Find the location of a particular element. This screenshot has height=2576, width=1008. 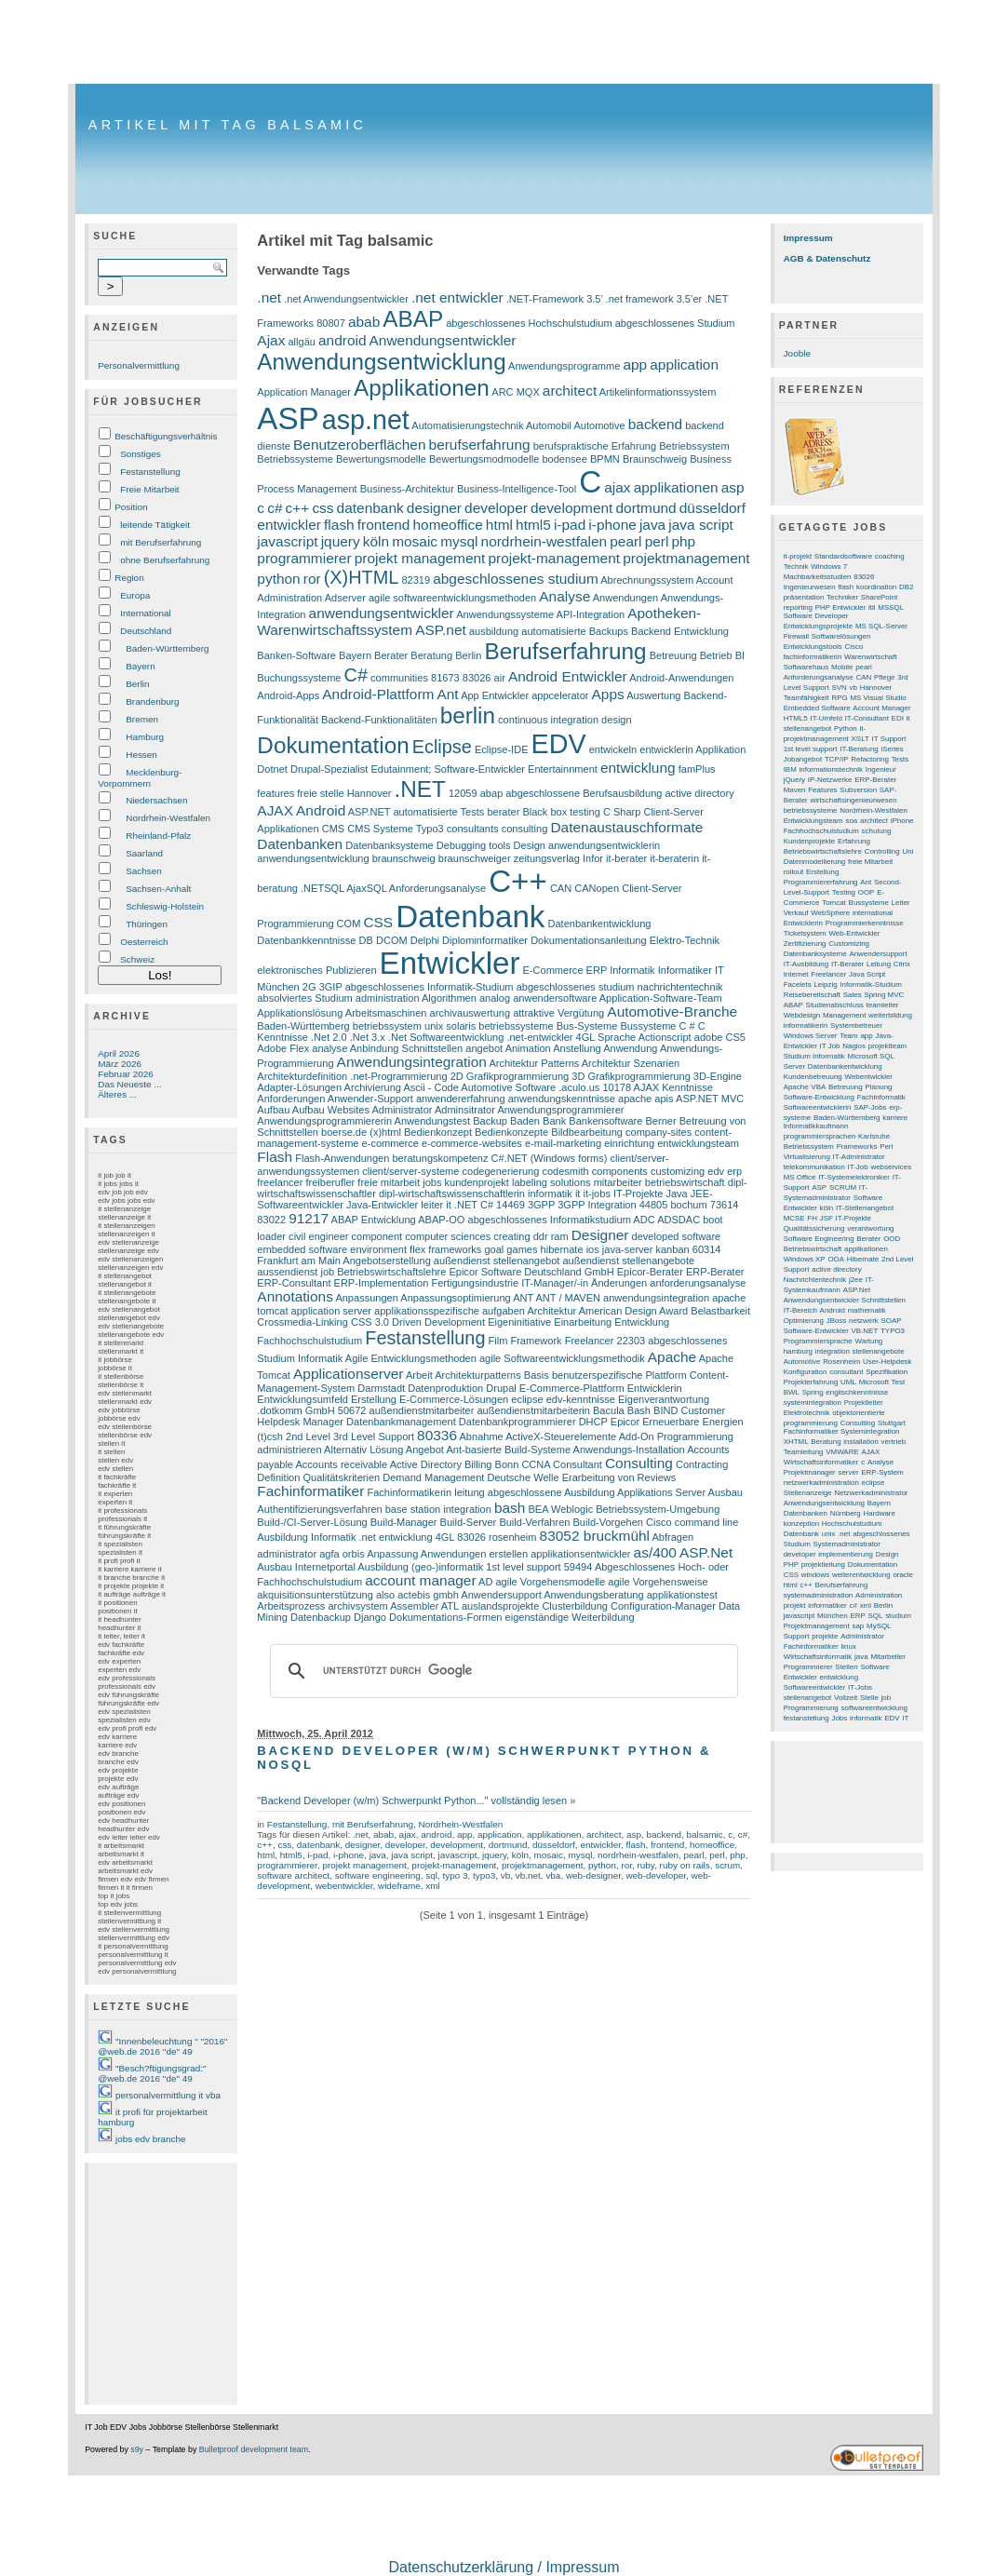

PHP is located at coordinates (791, 1564).